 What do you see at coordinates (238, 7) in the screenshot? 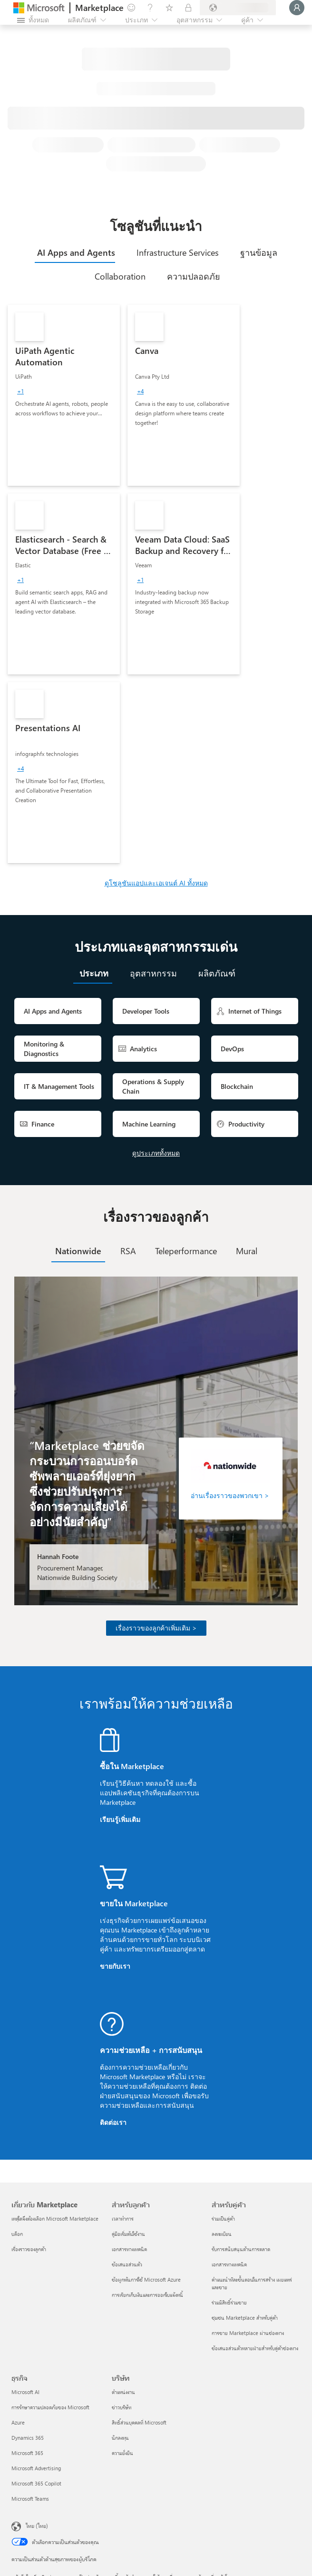
I see `[ประเทศและภาษาสําหรับการเรียกเก็บเงิน]` at bounding box center [238, 7].